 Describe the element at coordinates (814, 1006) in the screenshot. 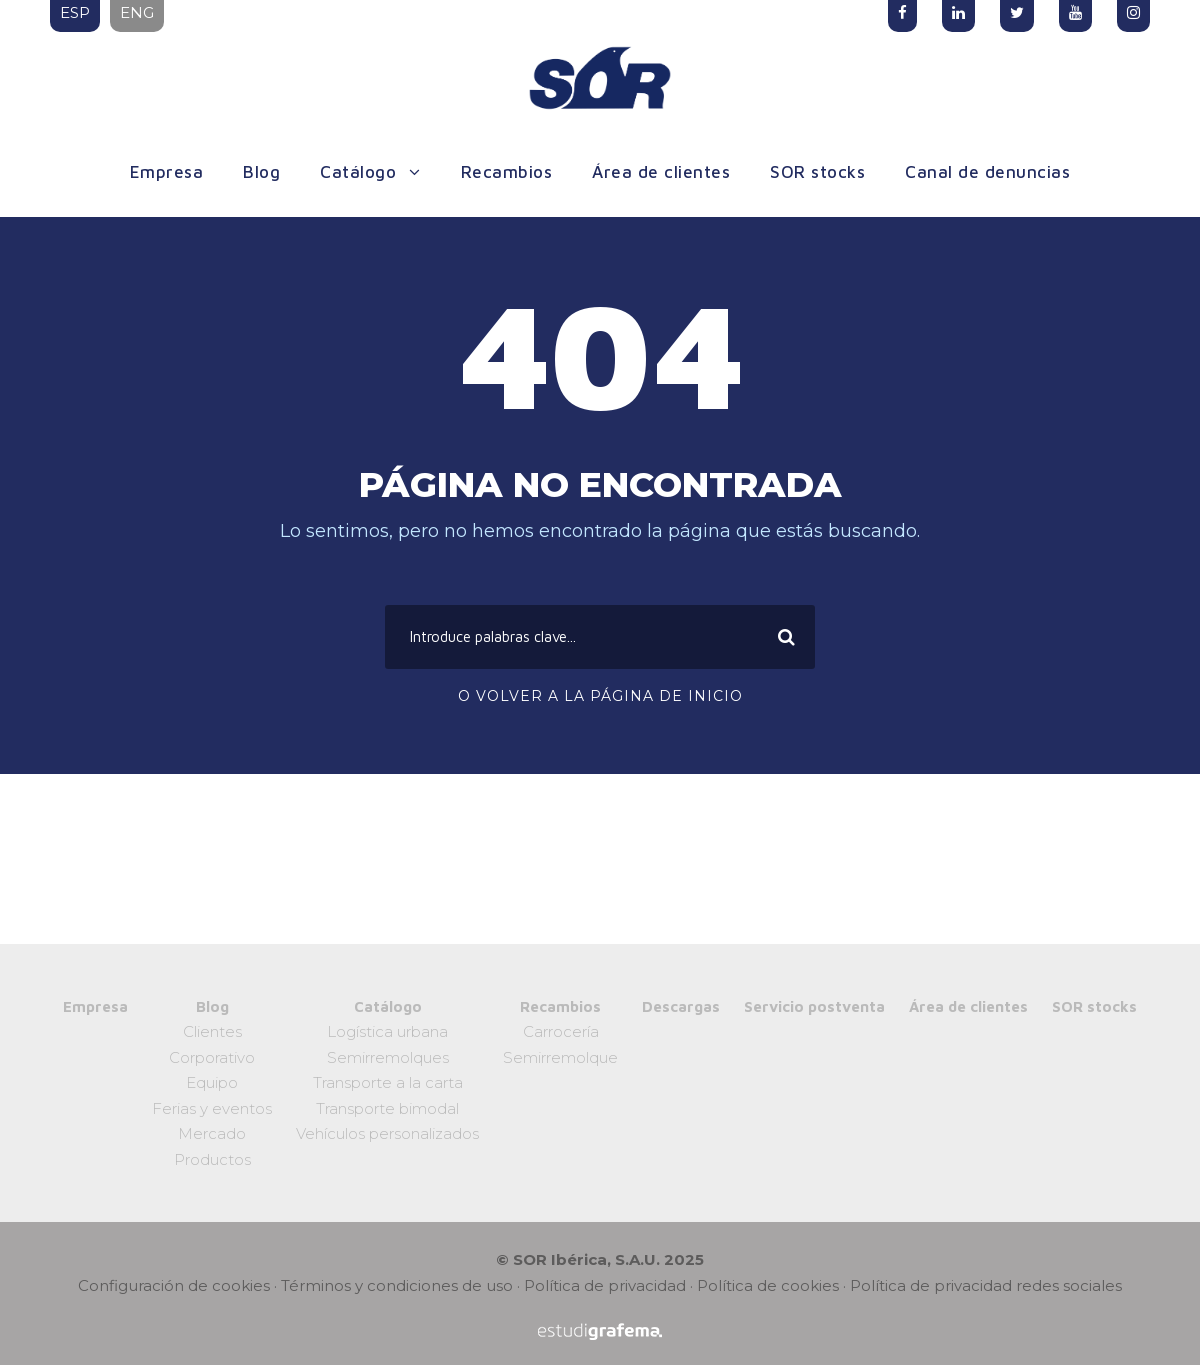

I see `Servicio postventa` at that location.